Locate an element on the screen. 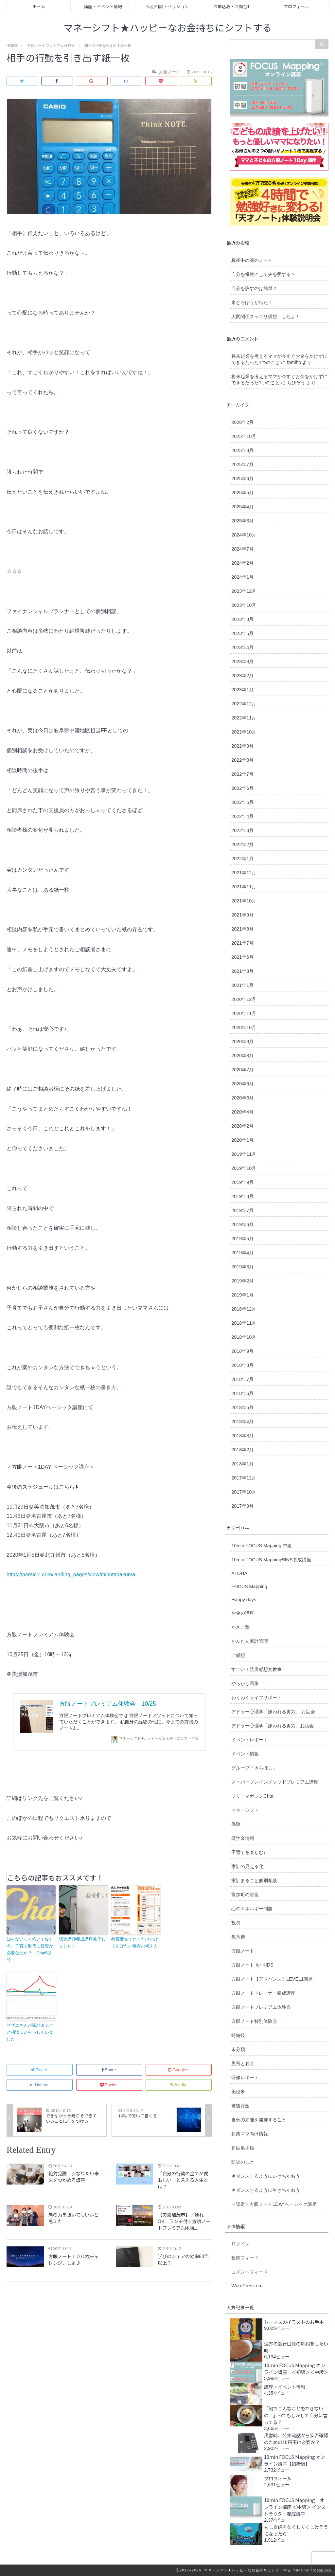 This screenshot has height=2576, width=335. すごい！読書感想文教室 is located at coordinates (256, 1669).